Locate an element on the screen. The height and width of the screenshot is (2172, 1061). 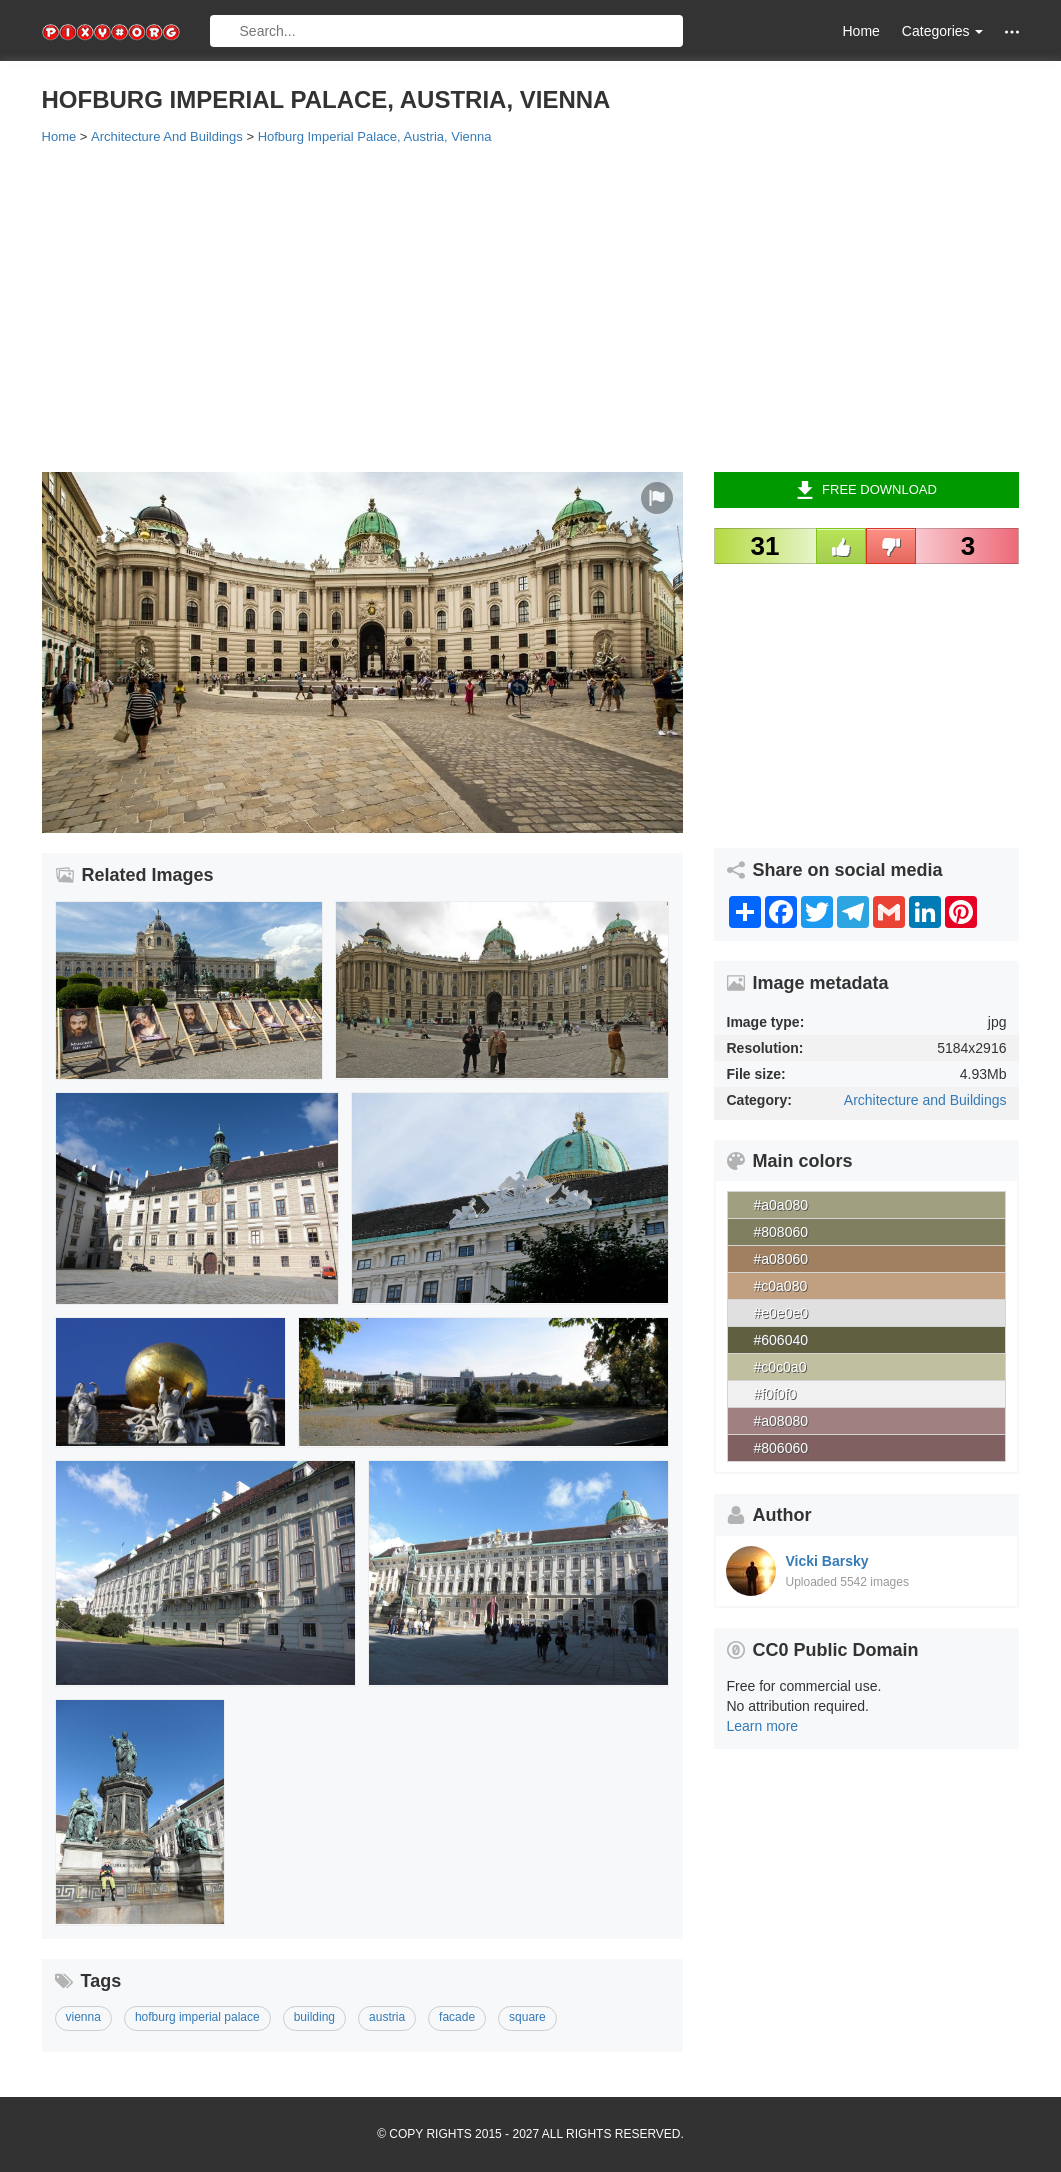
Free Download is located at coordinates (866, 490).